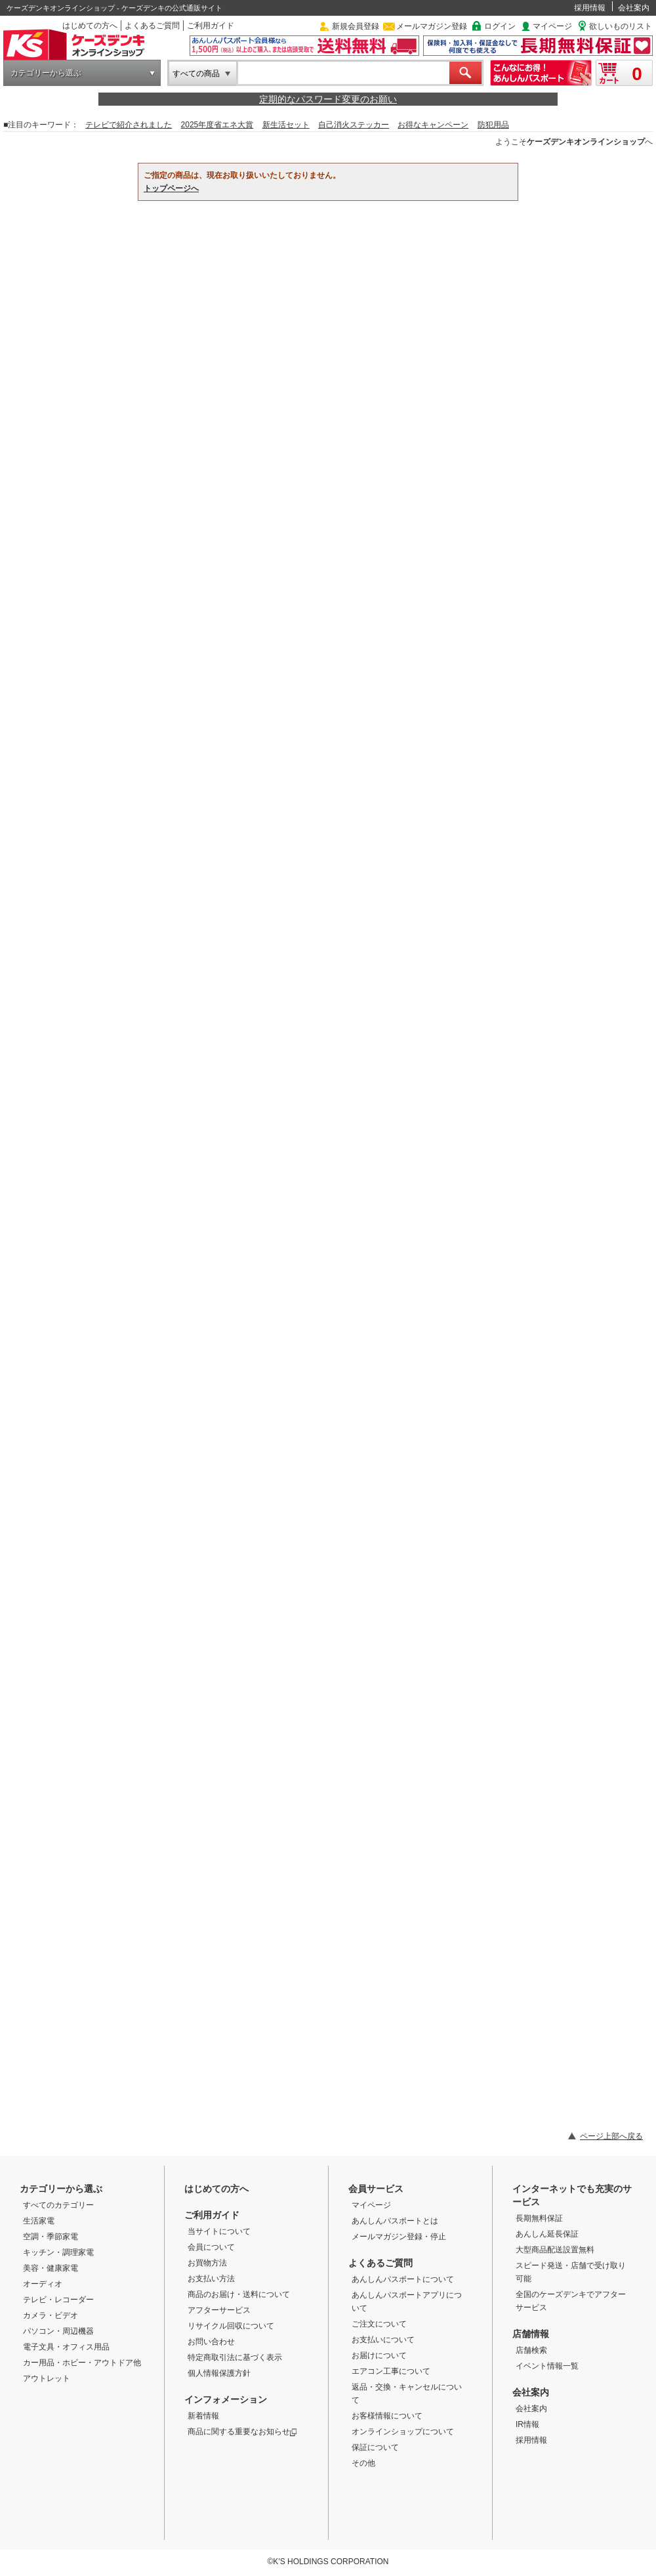 The width and height of the screenshot is (656, 2576). Describe the element at coordinates (58, 2205) in the screenshot. I see `すべてのカテゴリー` at that location.